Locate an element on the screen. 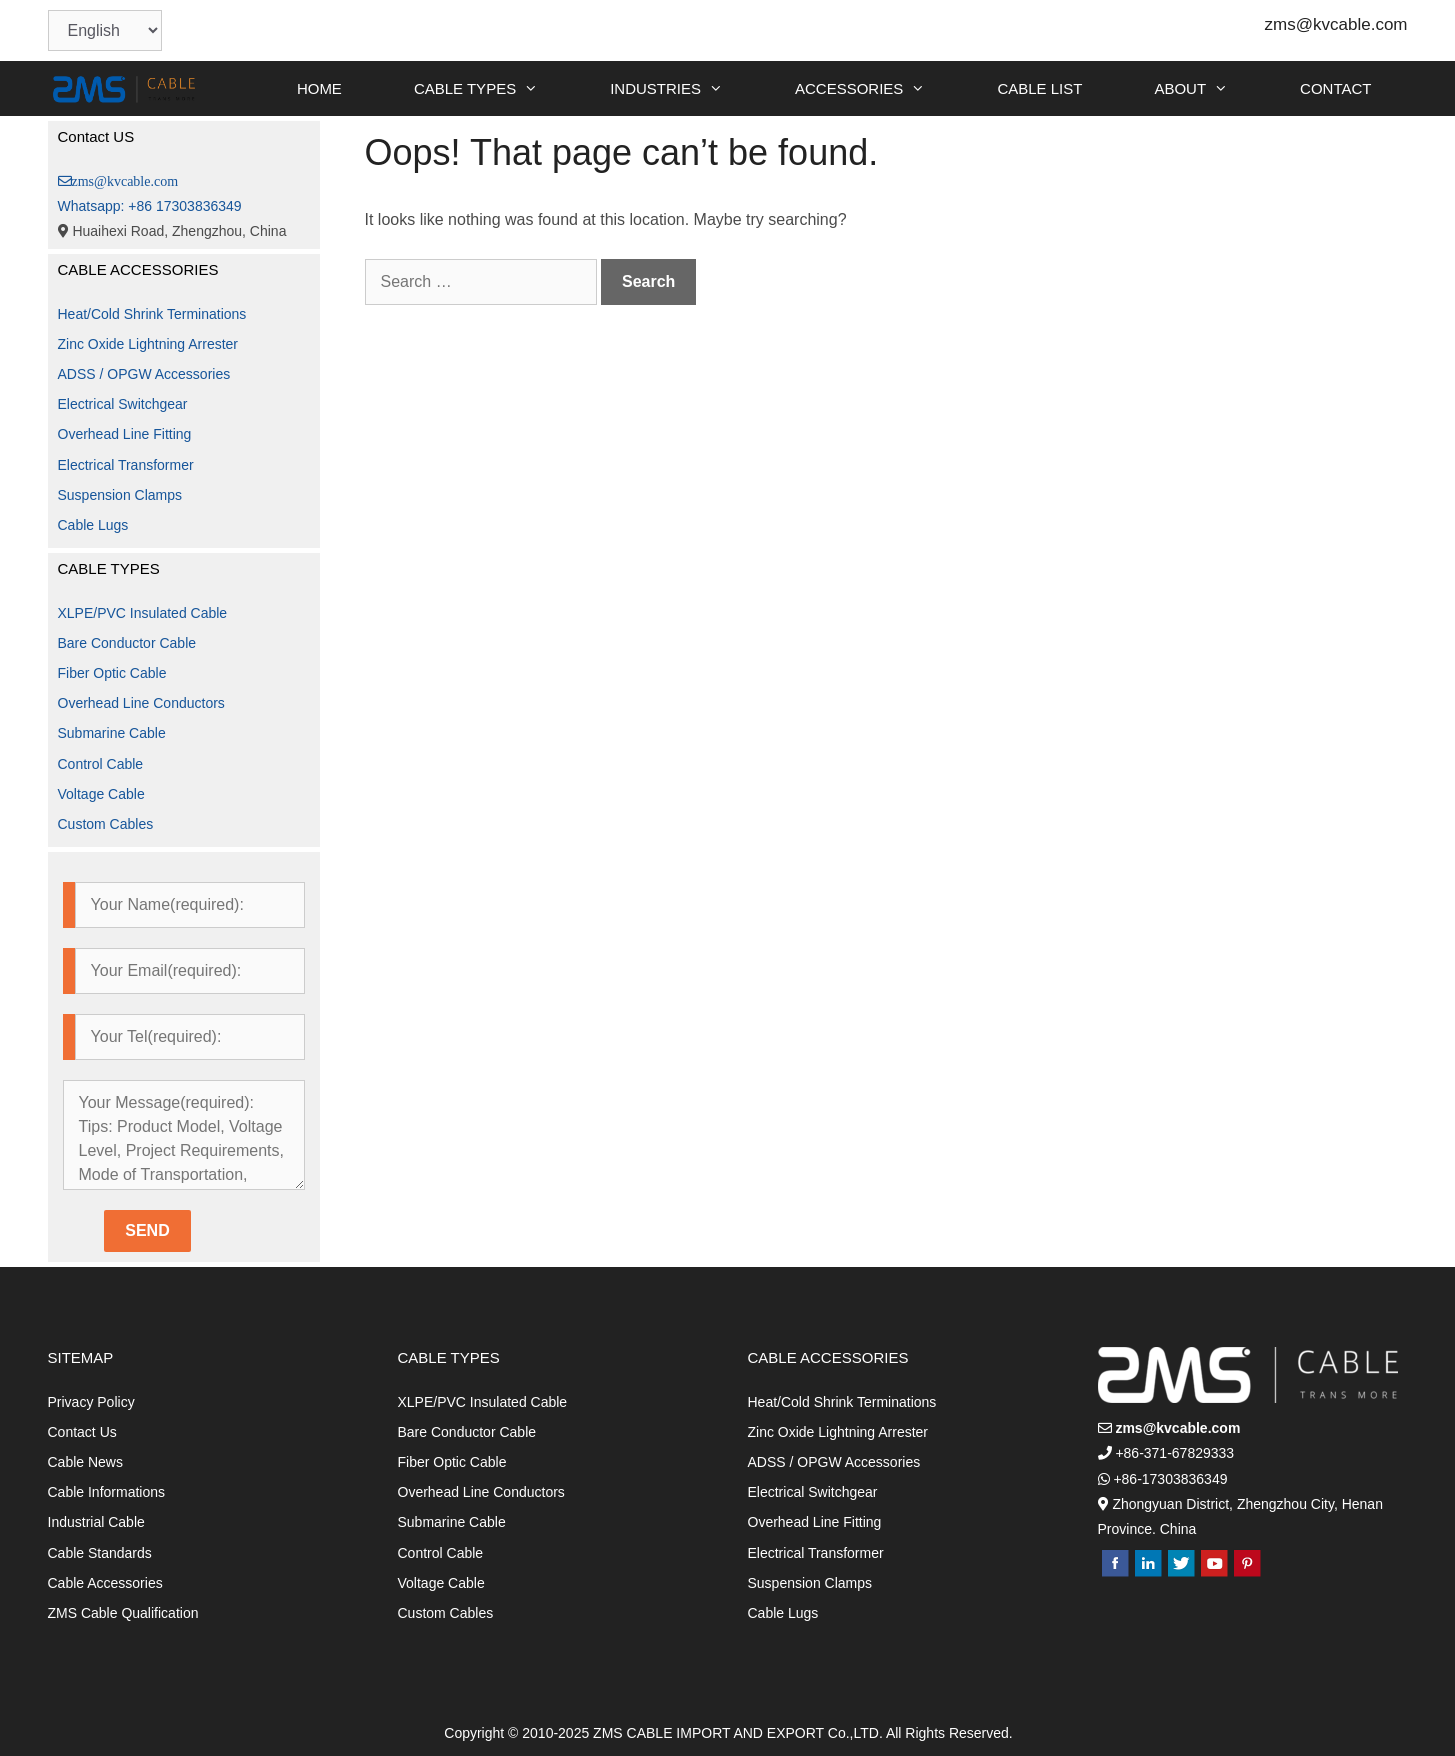 The height and width of the screenshot is (1756, 1455). ABOUT is located at coordinates (1209, 88).